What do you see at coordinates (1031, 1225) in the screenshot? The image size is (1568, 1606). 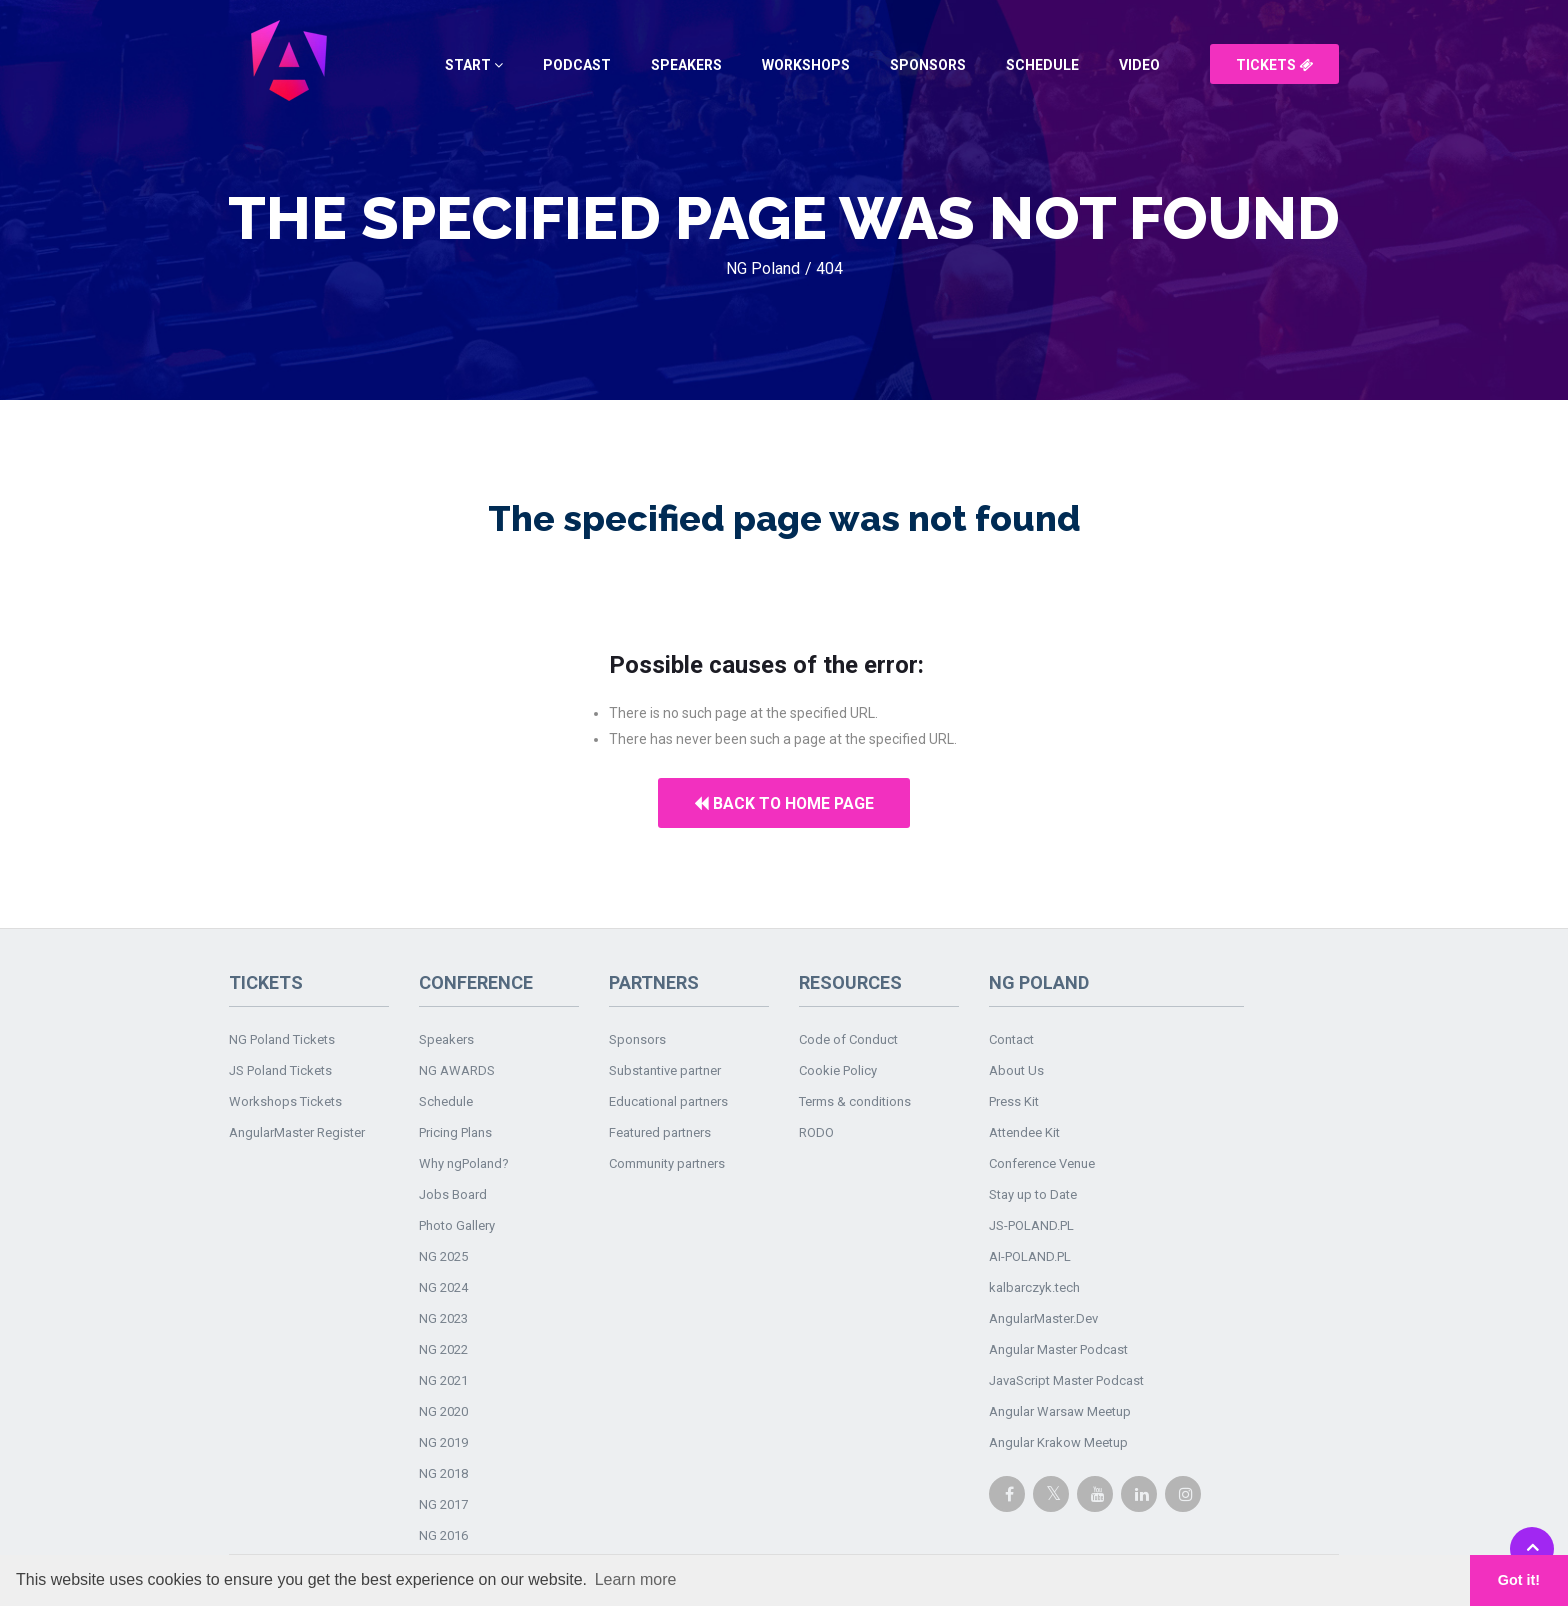 I see `JS-POLAND.PL` at bounding box center [1031, 1225].